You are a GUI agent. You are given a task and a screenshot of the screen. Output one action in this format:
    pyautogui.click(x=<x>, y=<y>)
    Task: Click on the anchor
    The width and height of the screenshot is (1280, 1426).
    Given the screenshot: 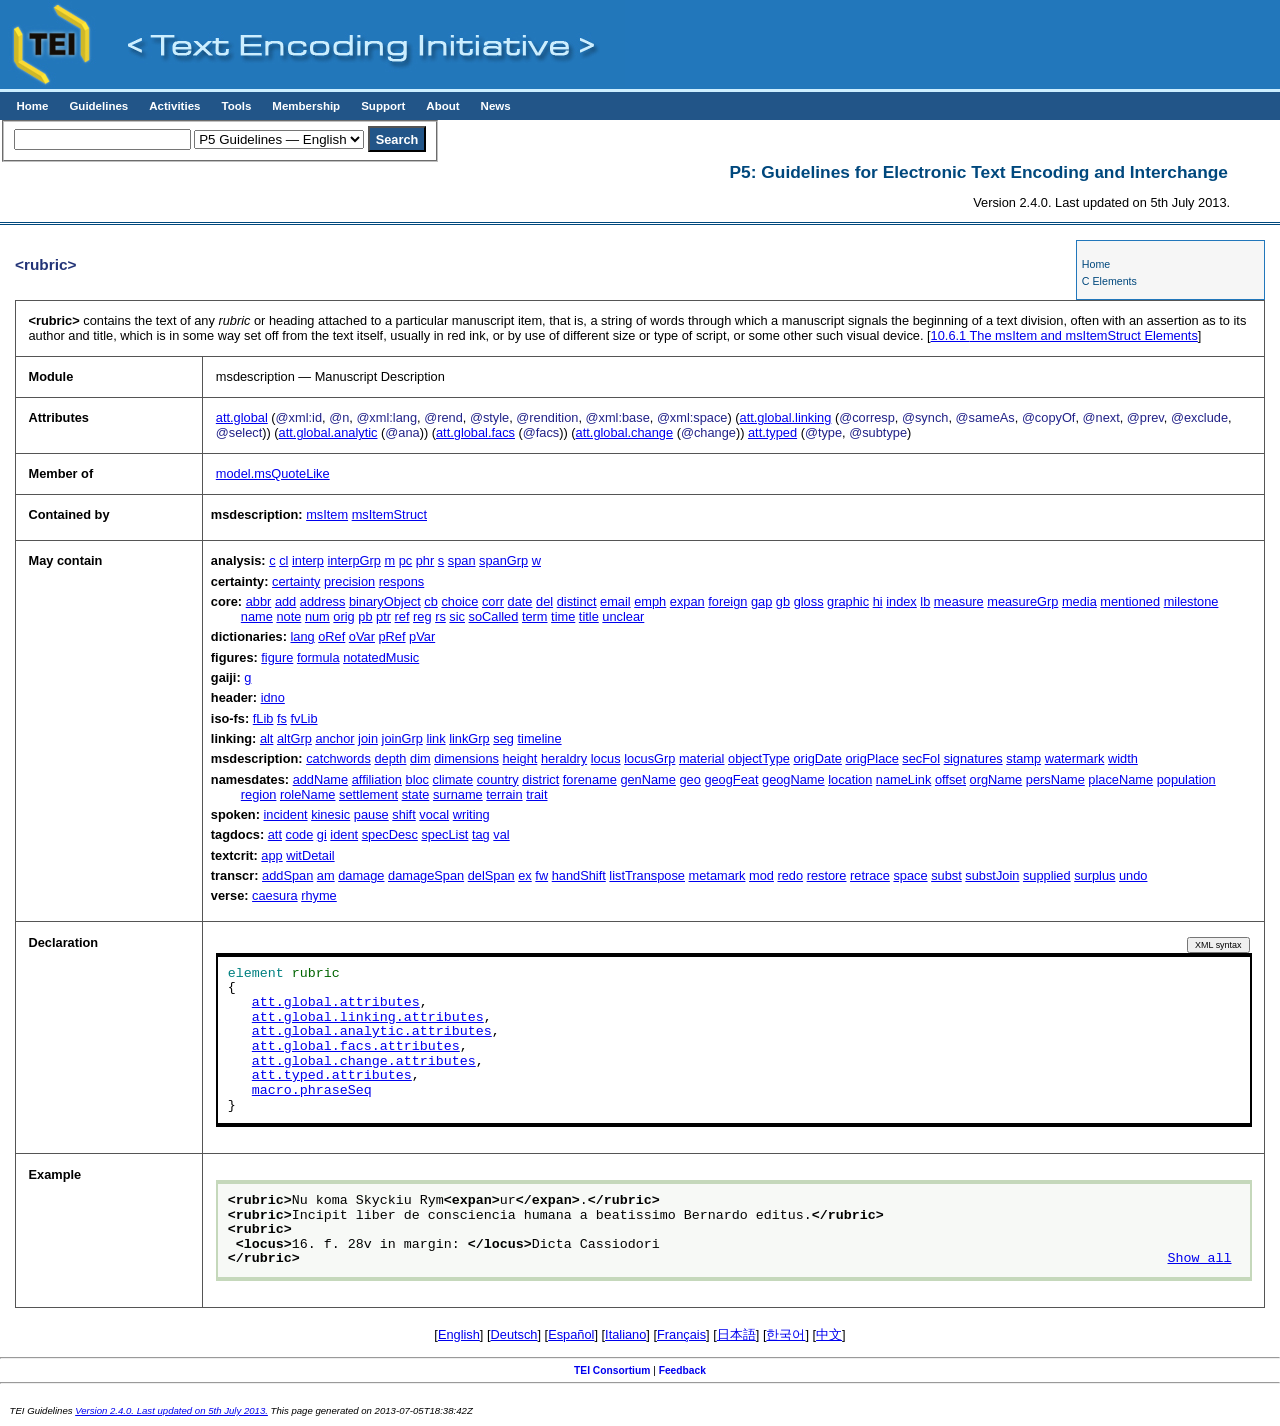 What is the action you would take?
    pyautogui.click(x=334, y=738)
    